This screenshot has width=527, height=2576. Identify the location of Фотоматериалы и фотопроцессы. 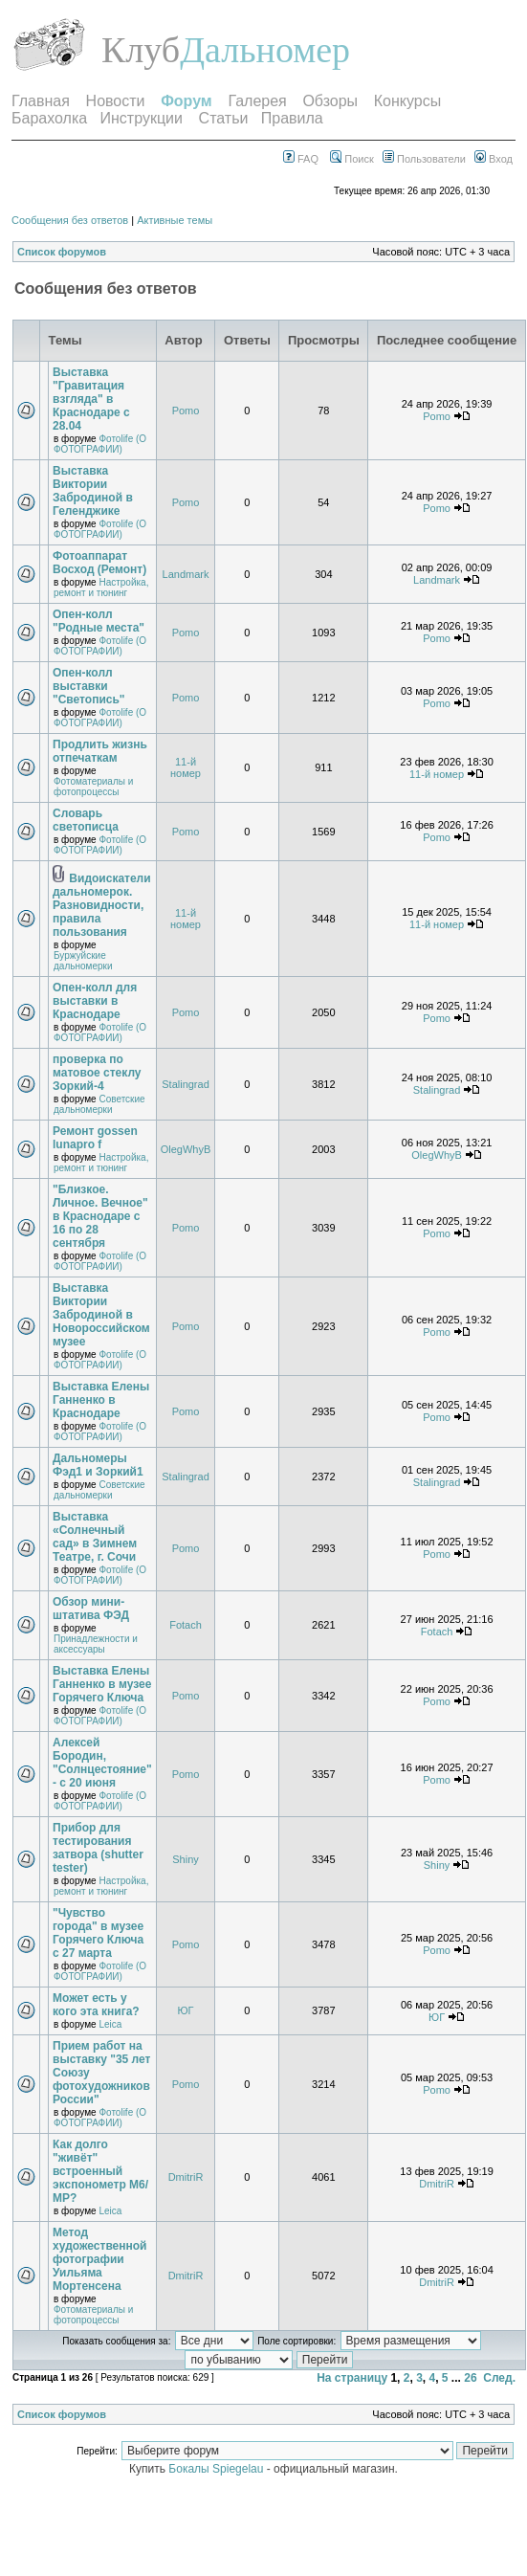
(93, 786).